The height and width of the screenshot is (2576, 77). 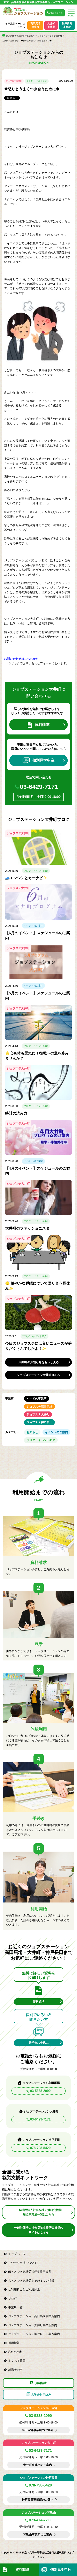 I want to click on ジョブステ高田馬場, so click(x=39, y=1406).